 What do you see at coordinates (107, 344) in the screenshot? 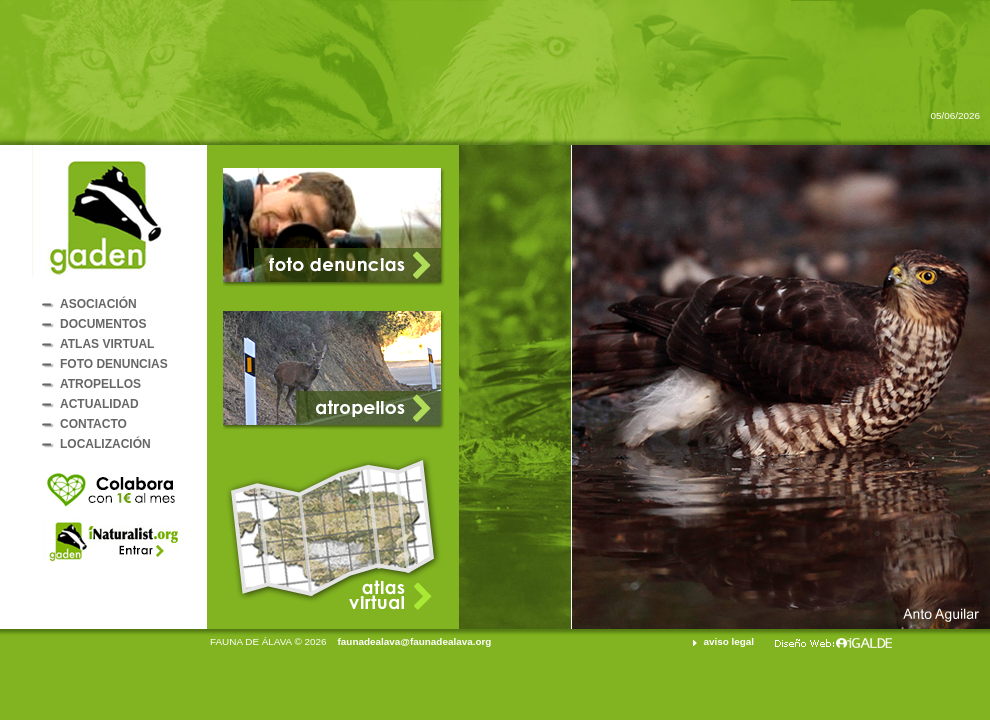
I see `ATLAS VIRTUAL` at bounding box center [107, 344].